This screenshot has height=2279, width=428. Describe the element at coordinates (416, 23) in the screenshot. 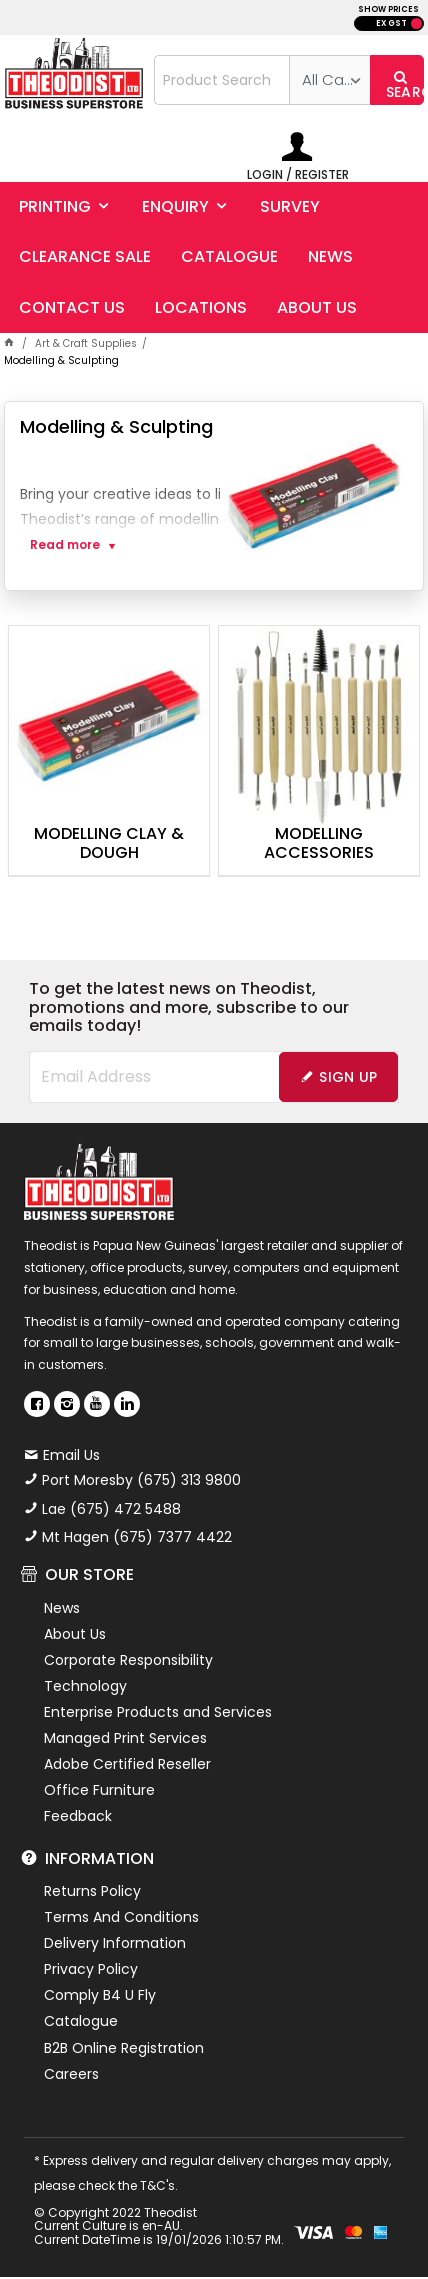

I see `INC GST` at that location.